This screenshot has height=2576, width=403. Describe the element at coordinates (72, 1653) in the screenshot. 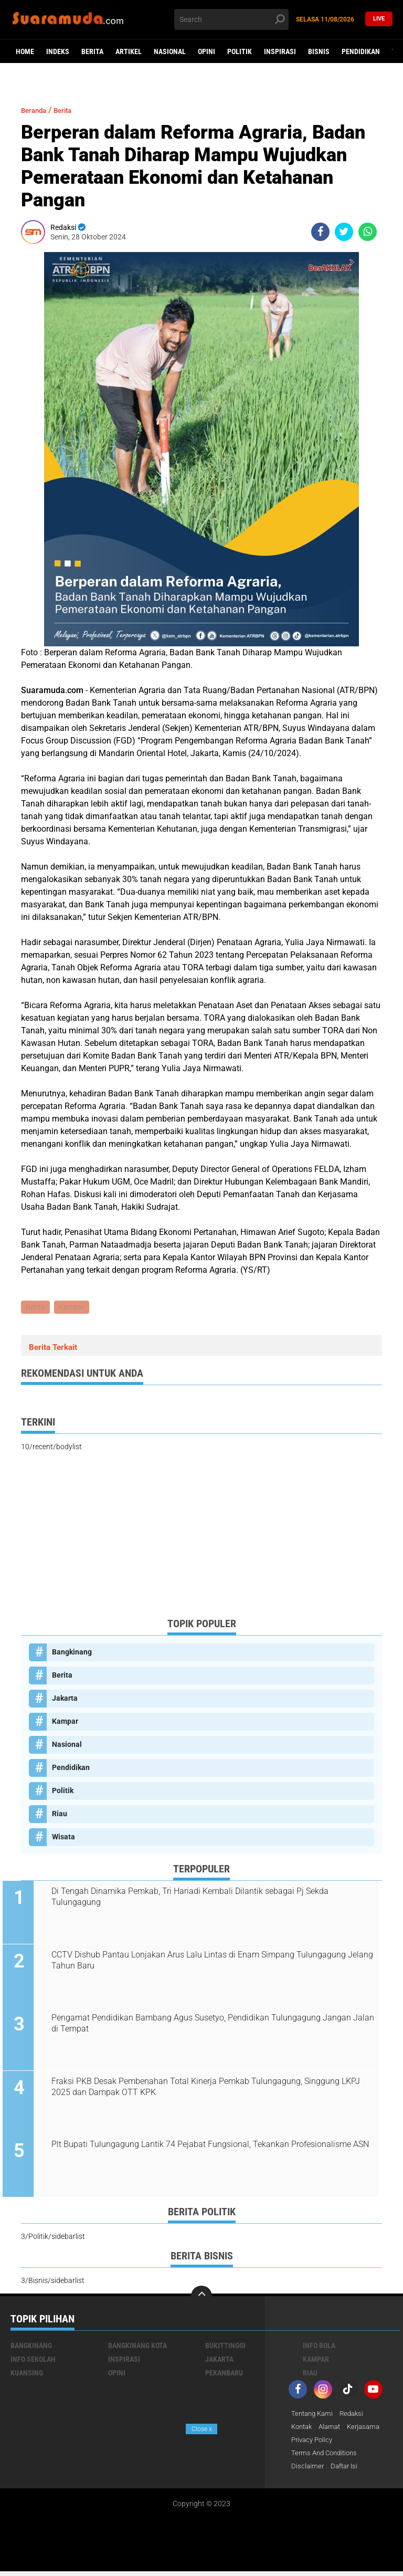

I see `Bangkinang` at that location.